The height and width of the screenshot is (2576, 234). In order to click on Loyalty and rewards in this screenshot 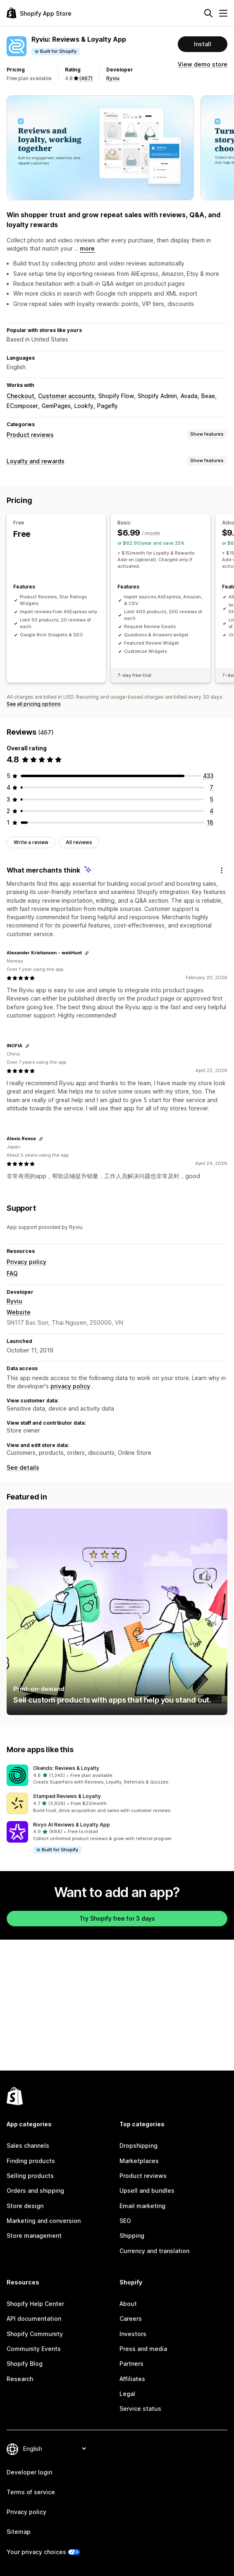, I will do `click(35, 461)`.